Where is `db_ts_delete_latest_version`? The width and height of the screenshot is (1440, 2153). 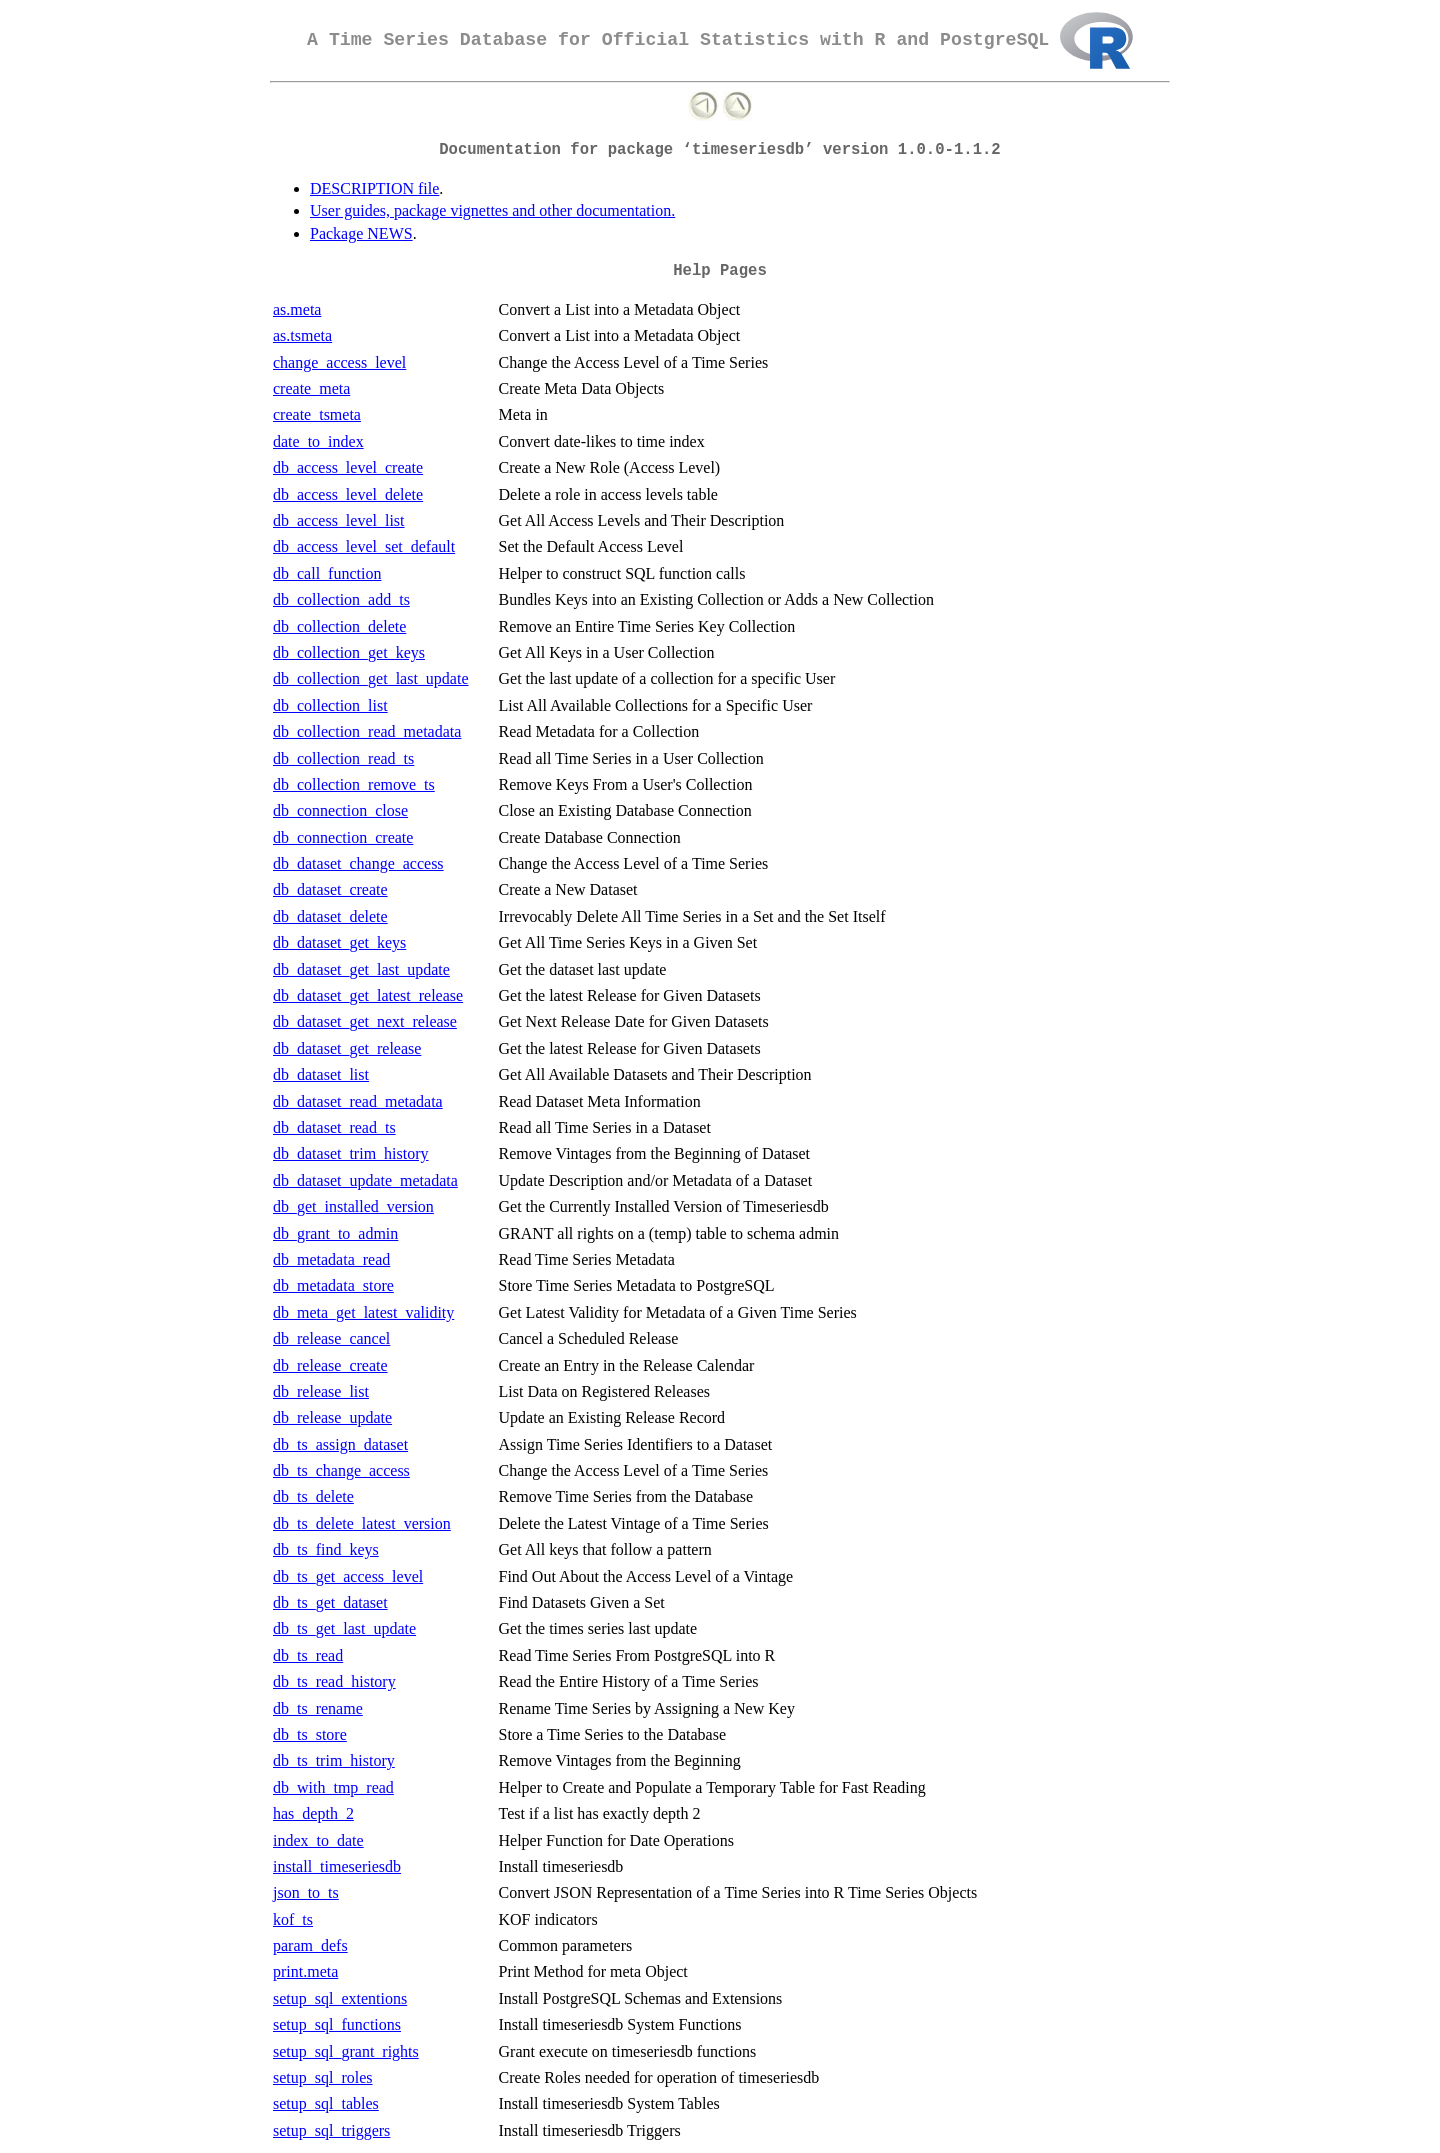
db_ts_delete_latest_version is located at coordinates (362, 1523).